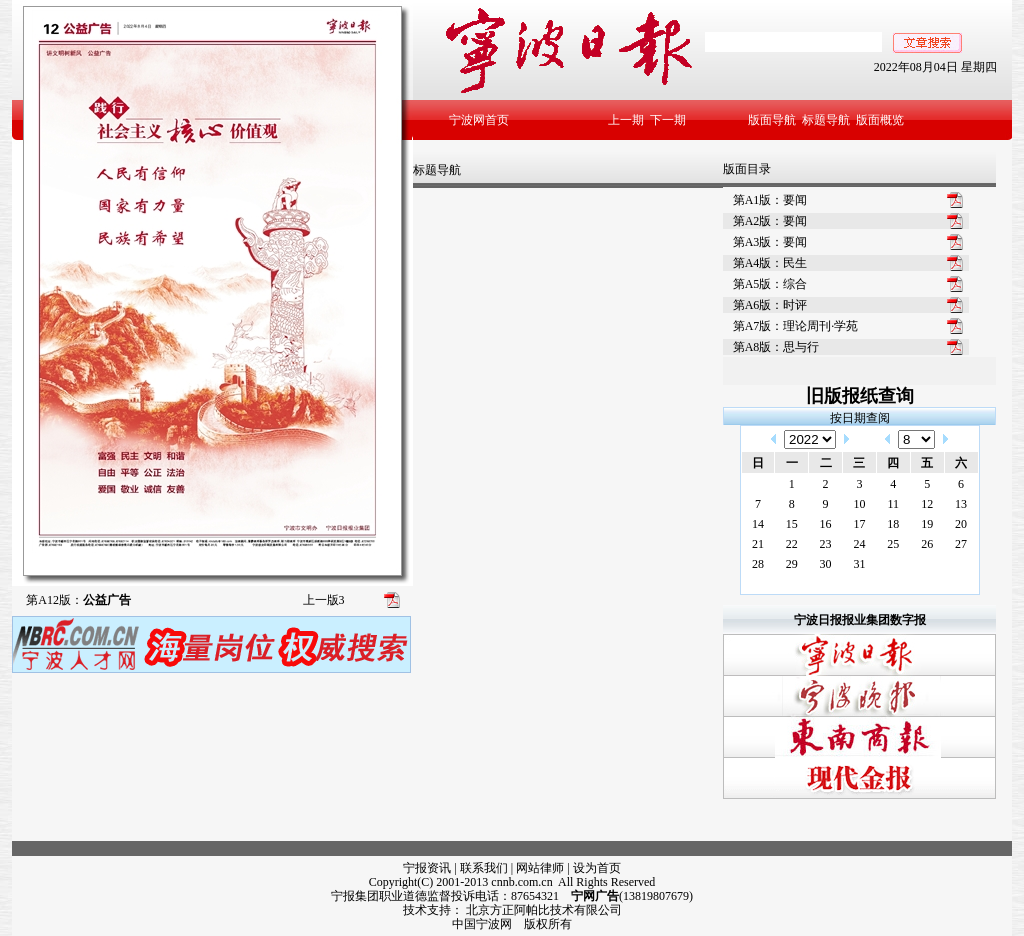 The width and height of the screenshot is (1024, 936). I want to click on 10, so click(859, 504).